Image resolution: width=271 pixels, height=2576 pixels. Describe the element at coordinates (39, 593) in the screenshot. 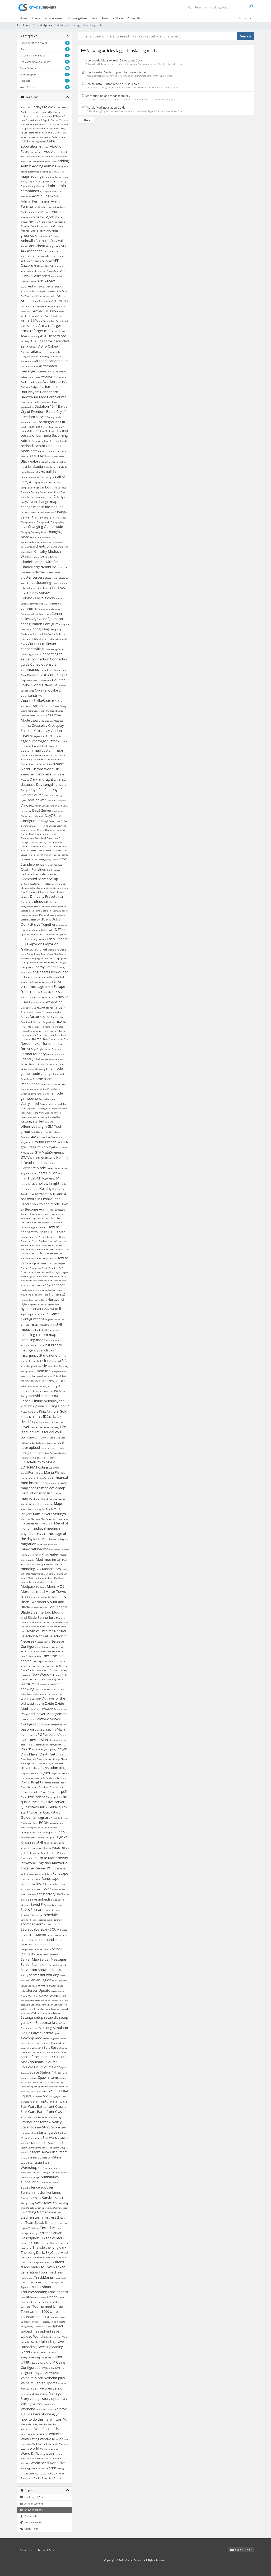

I see `Colony Survival` at that location.